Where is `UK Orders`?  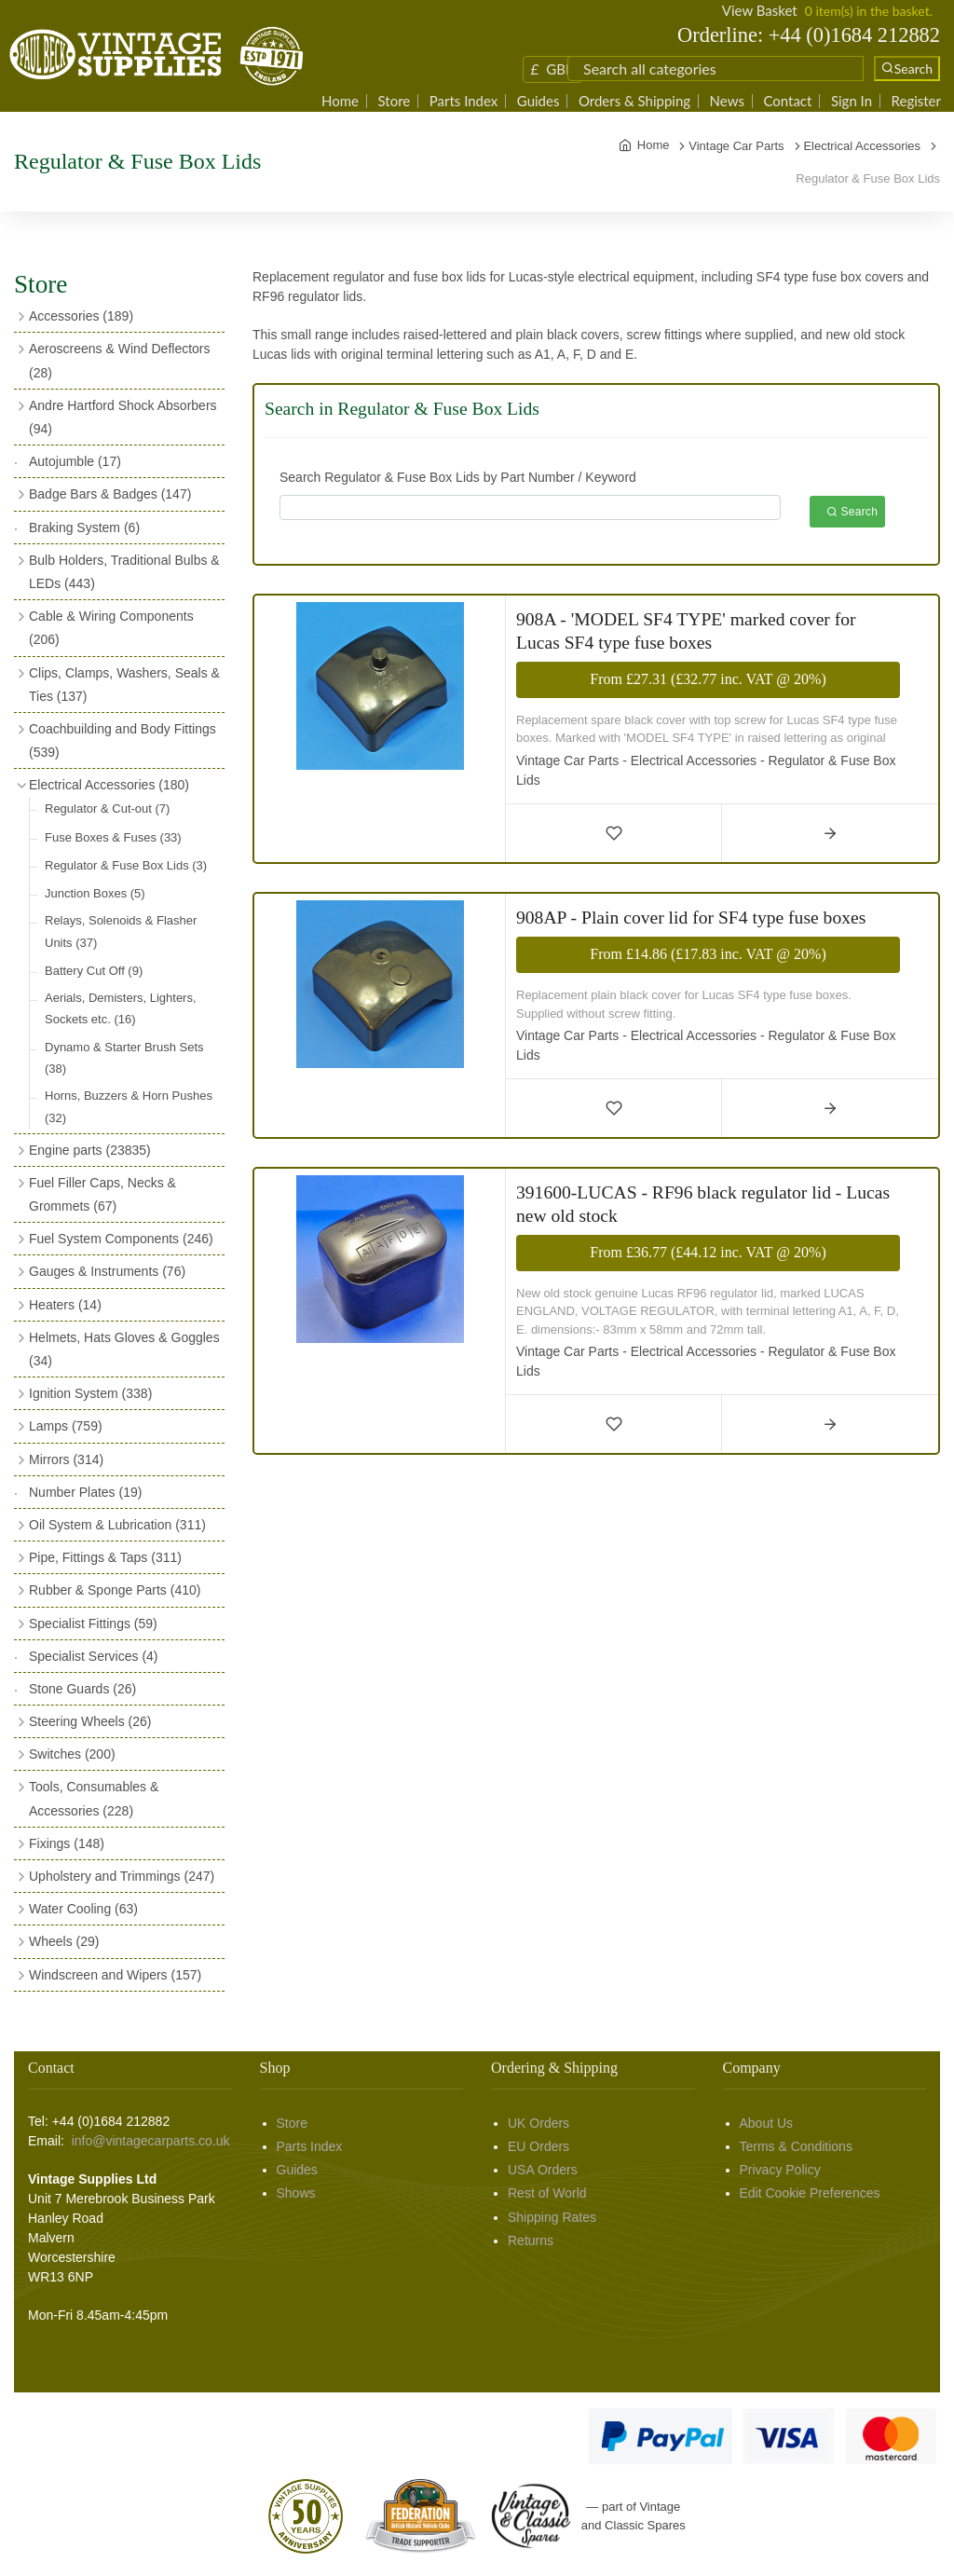 UK Orders is located at coordinates (538, 2123).